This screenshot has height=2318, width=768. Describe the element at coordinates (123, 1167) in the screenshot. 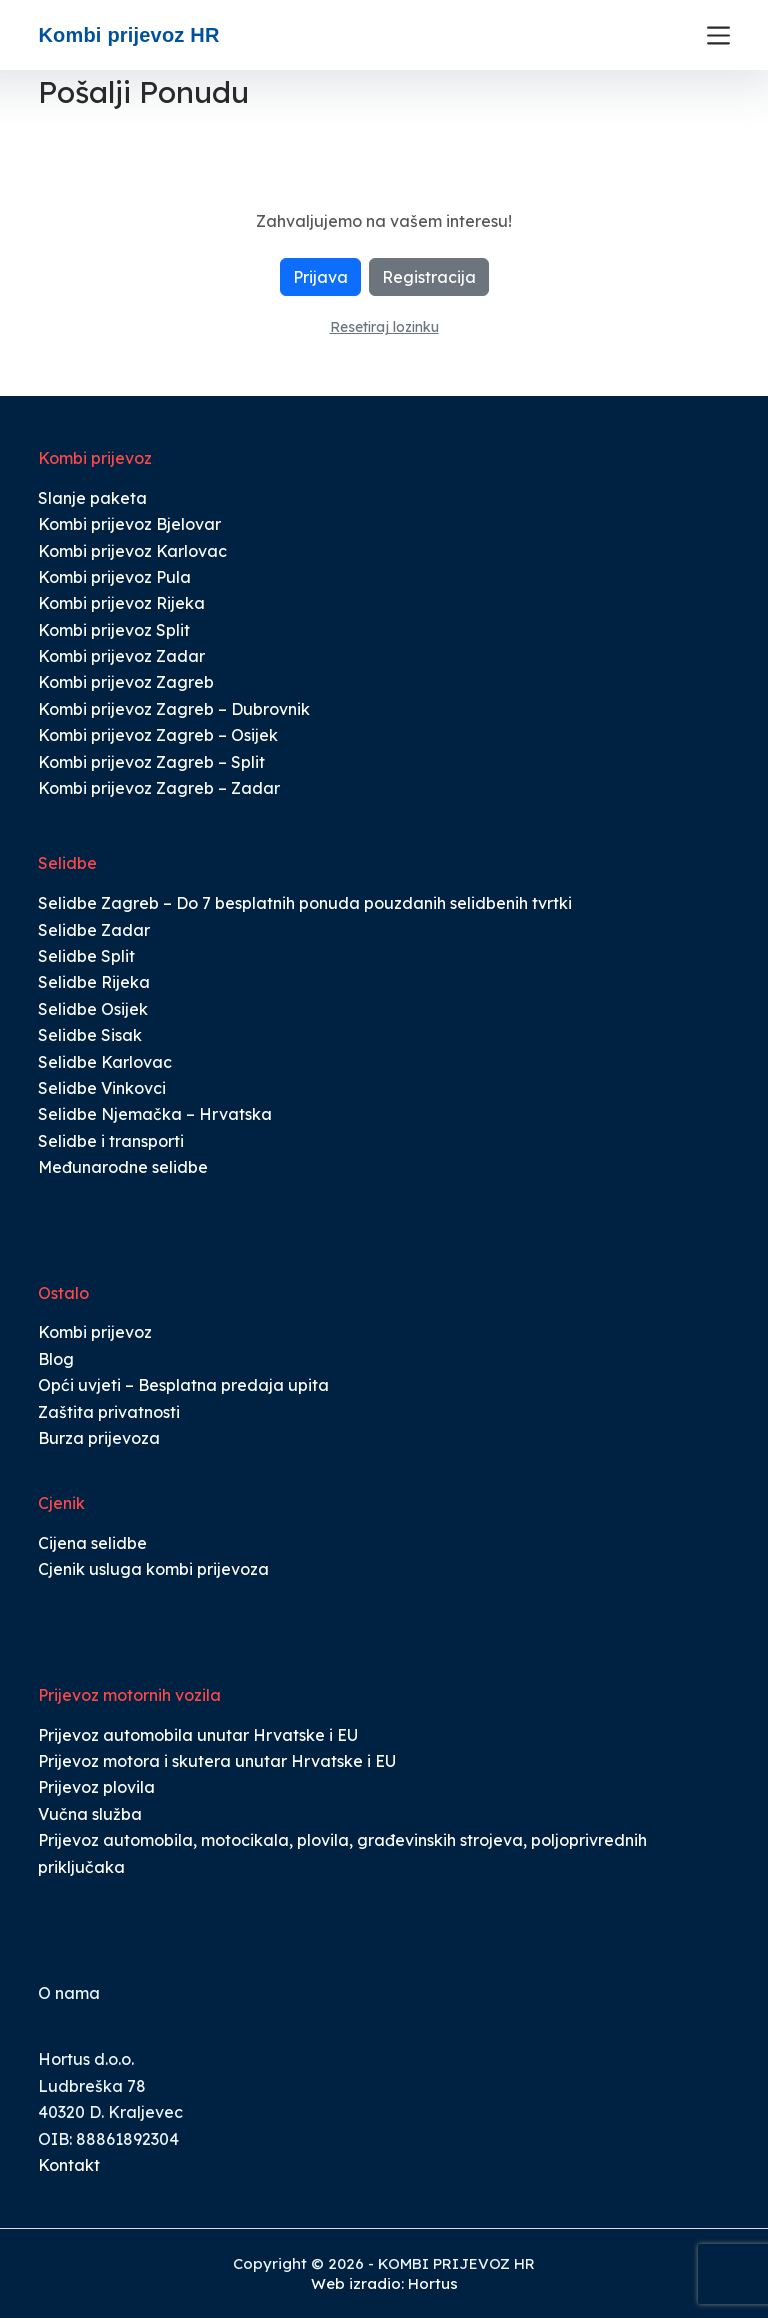

I see `Međunarodne selidbe` at that location.